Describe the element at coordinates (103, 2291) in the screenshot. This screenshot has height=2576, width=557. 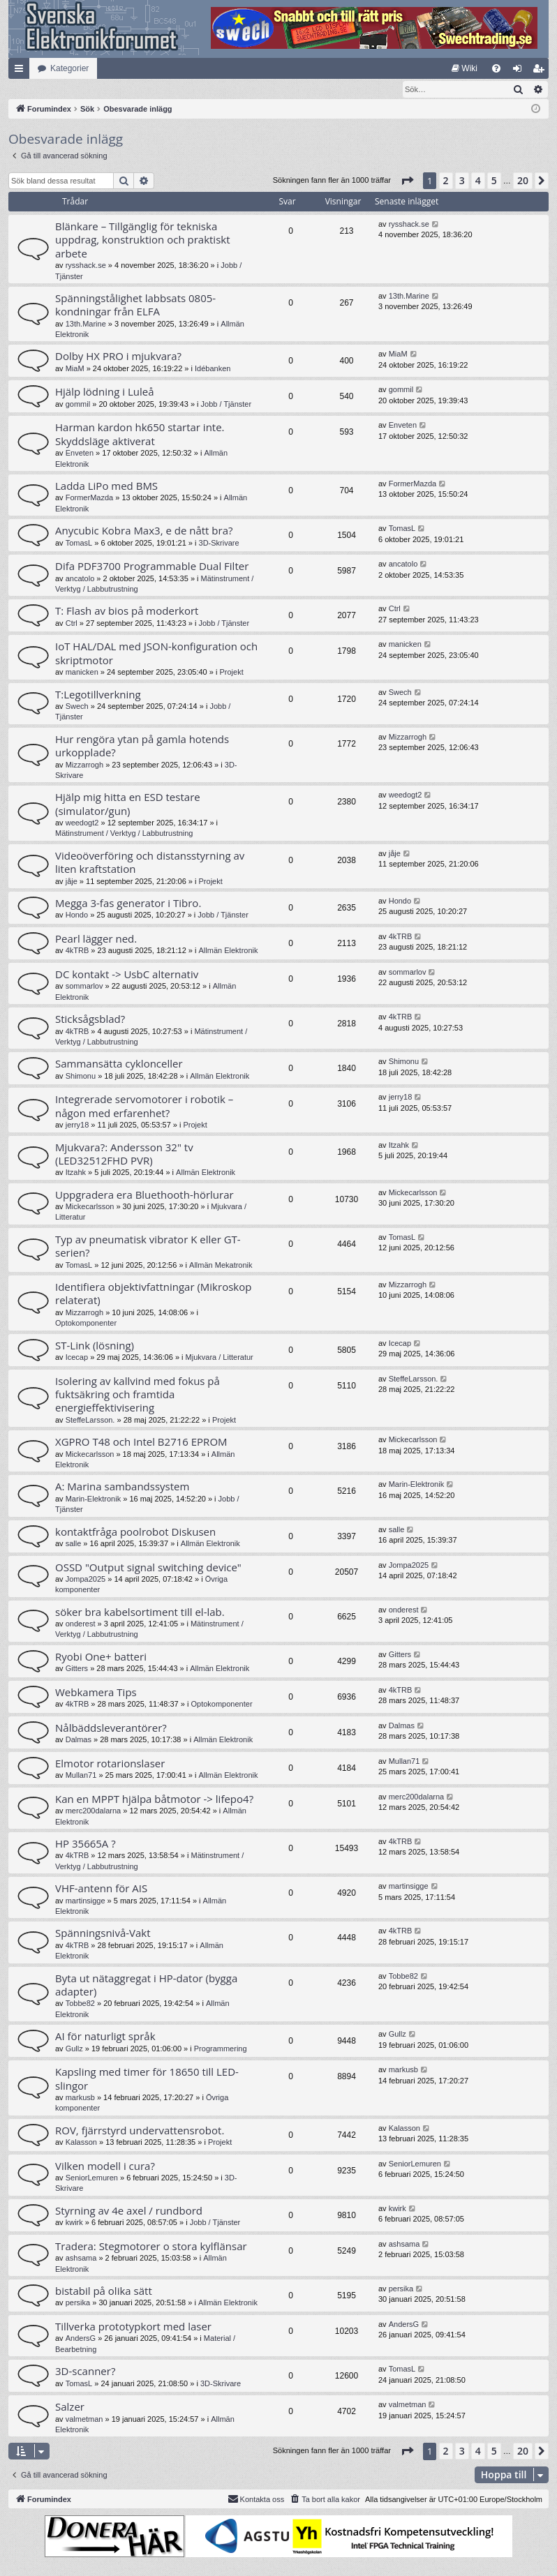
I see `bistabil på olika sätt` at that location.